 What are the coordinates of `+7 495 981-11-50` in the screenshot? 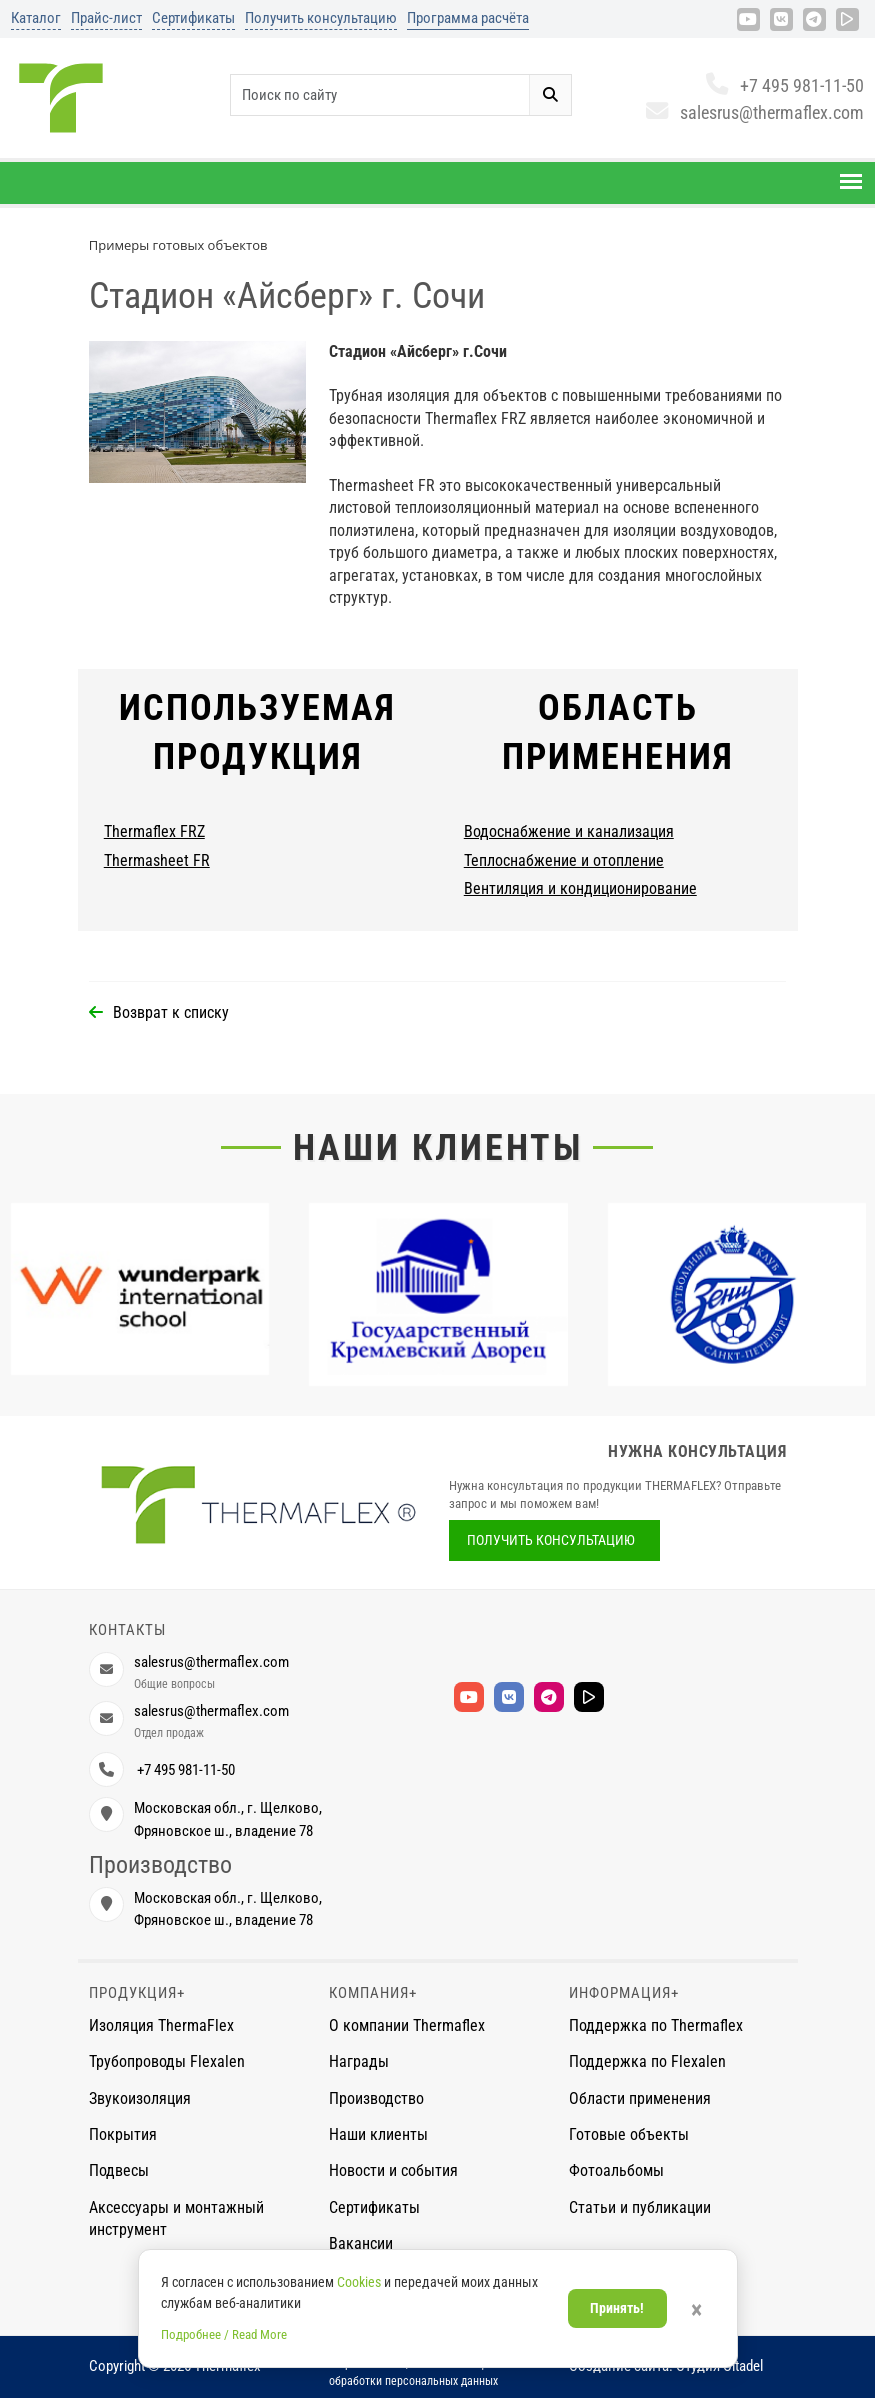 It's located at (784, 85).